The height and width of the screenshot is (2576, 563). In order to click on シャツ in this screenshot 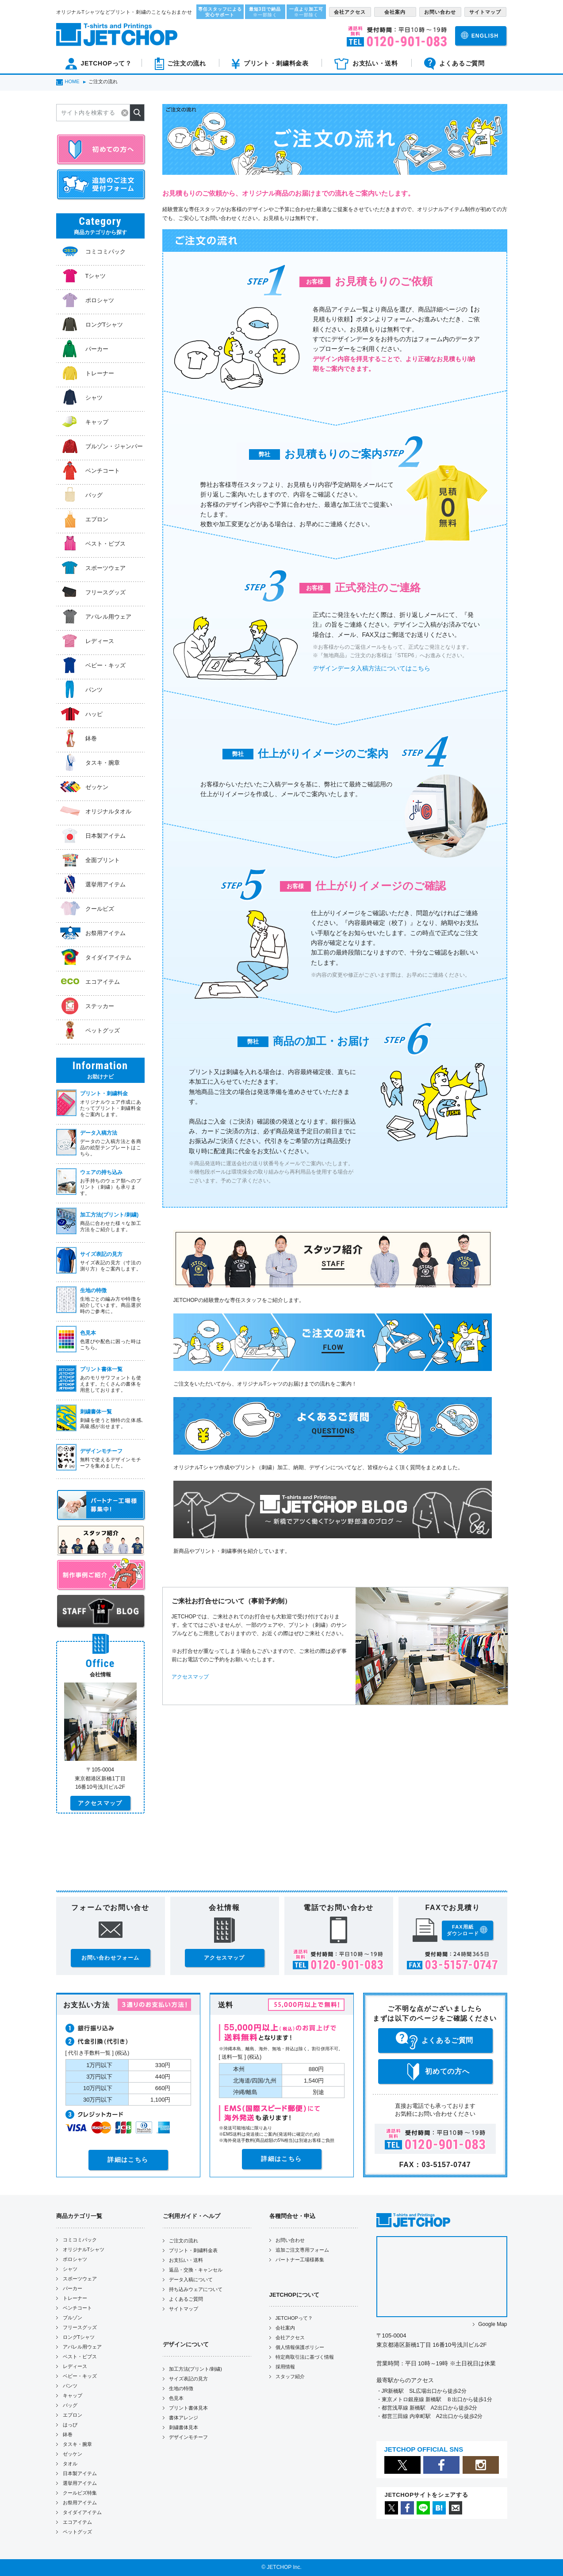, I will do `click(70, 2269)`.